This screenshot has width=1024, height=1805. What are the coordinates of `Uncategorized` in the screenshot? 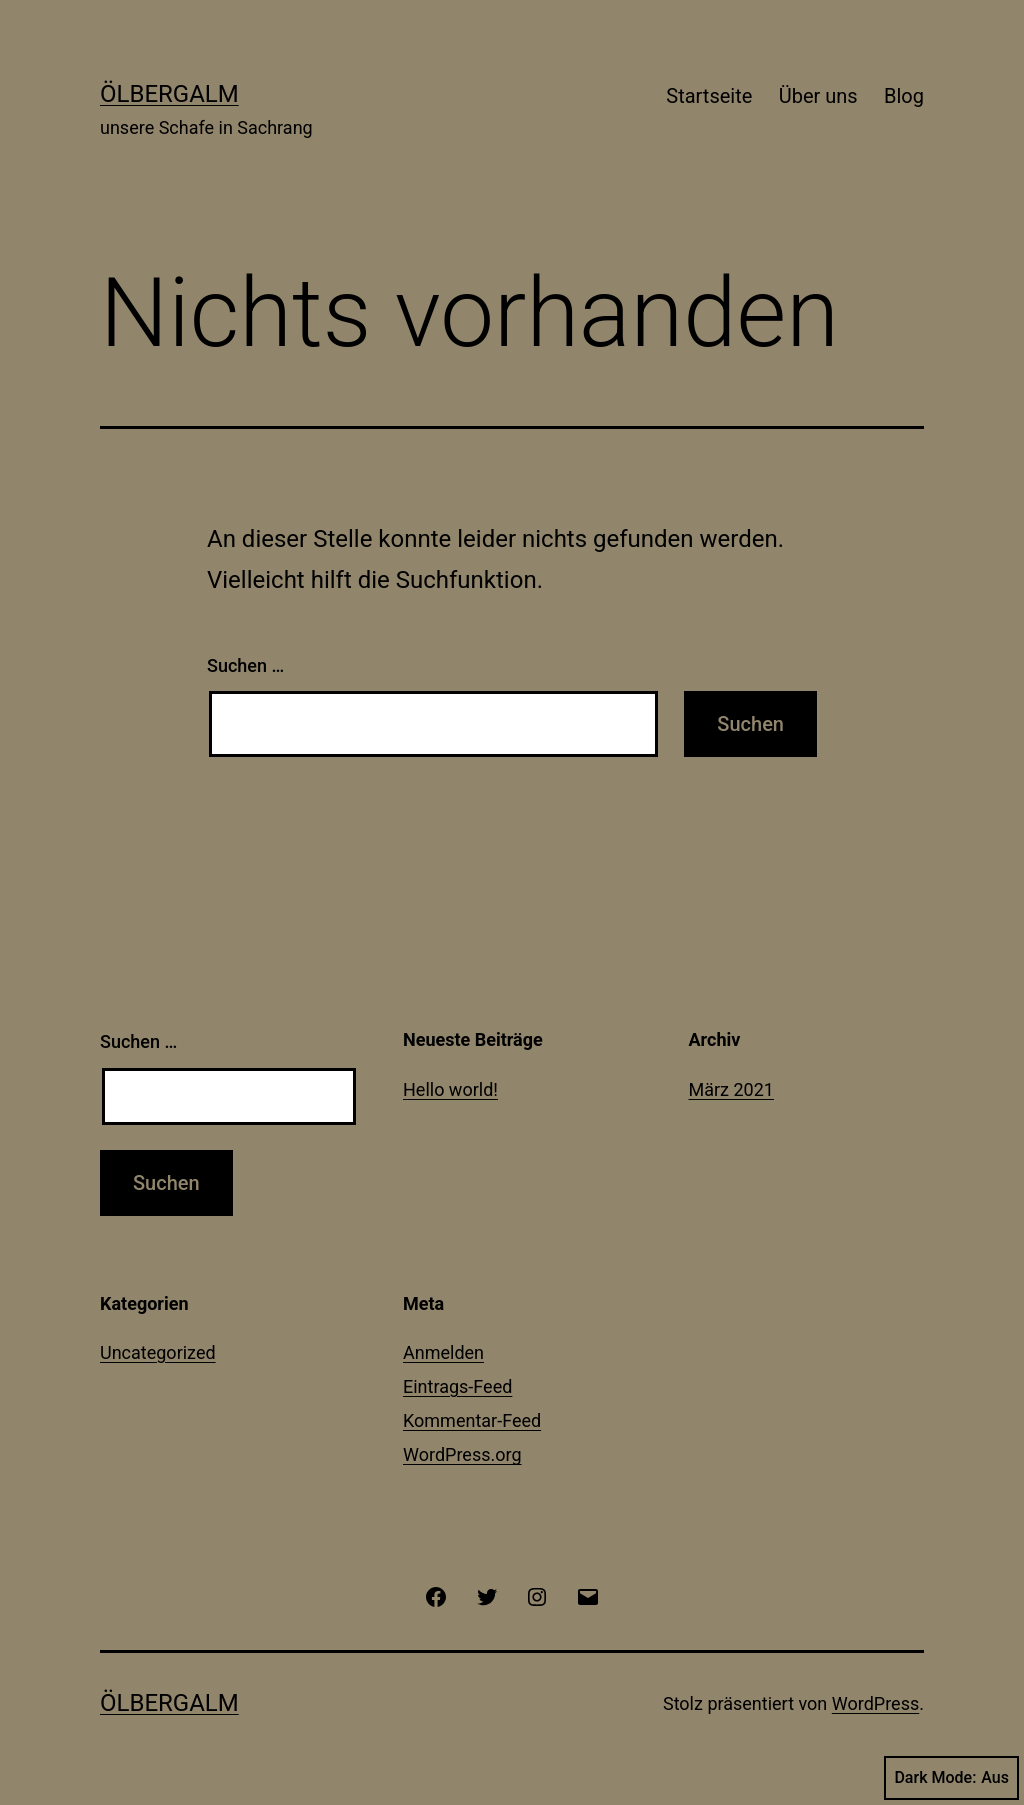 It's located at (158, 1352).